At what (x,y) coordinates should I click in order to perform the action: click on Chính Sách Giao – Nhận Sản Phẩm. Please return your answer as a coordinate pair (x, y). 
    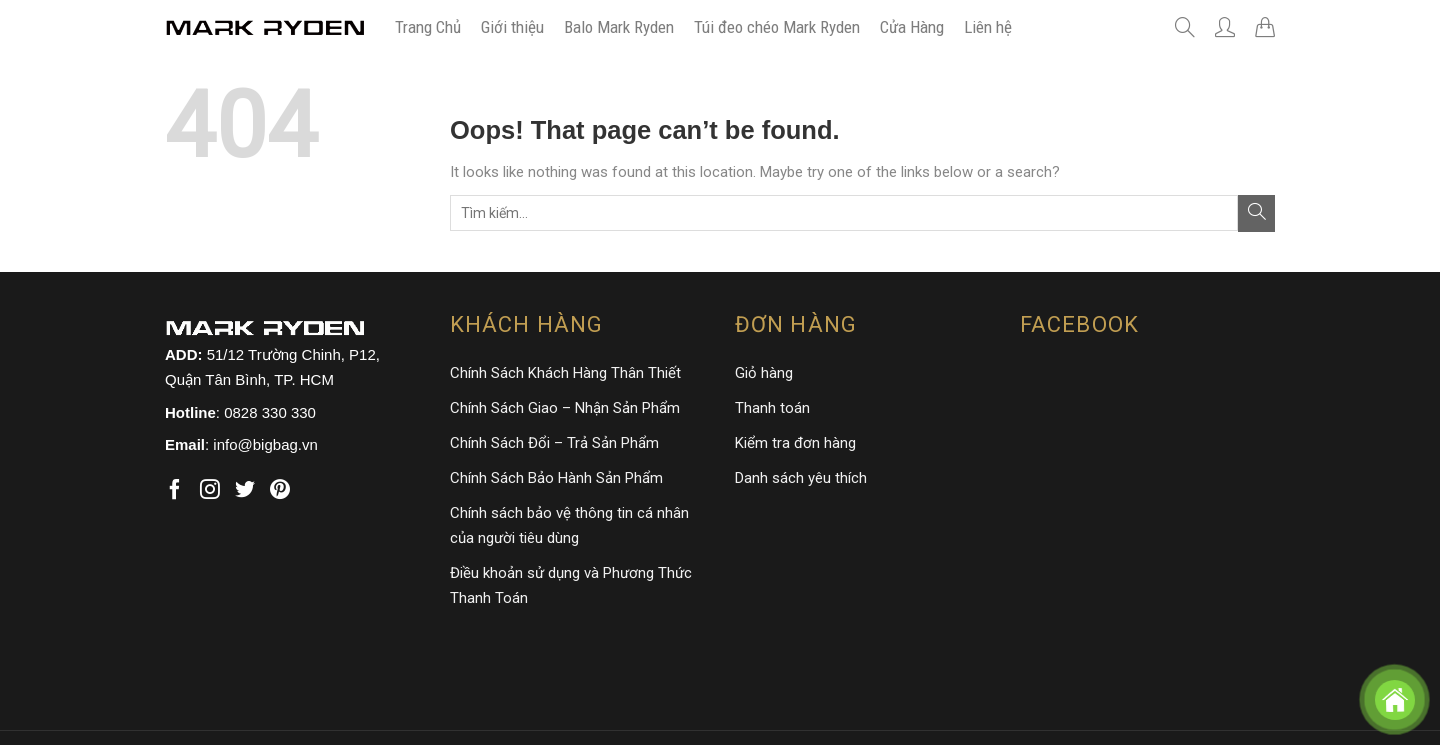
    Looking at the image, I should click on (565, 408).